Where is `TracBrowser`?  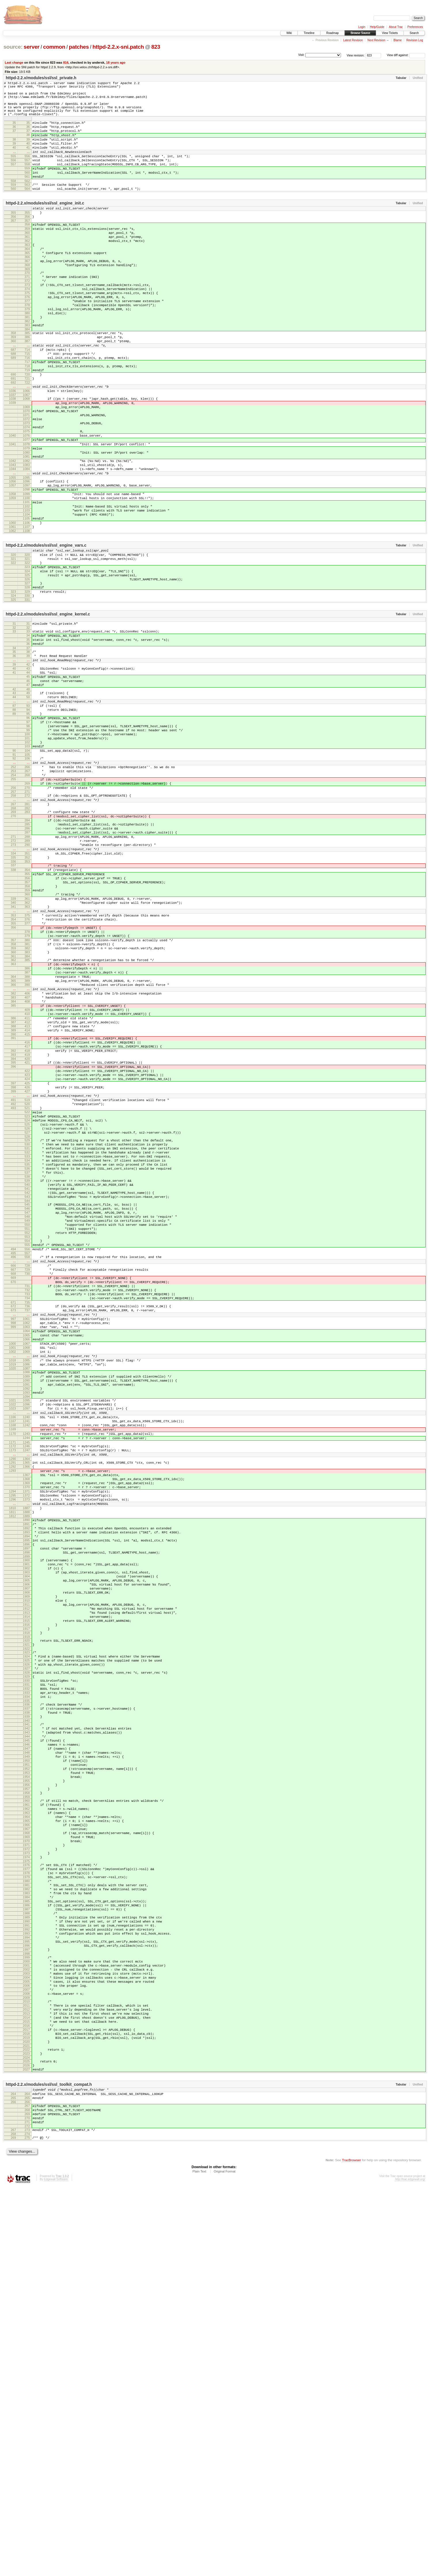
TracBrowser is located at coordinates (351, 2549).